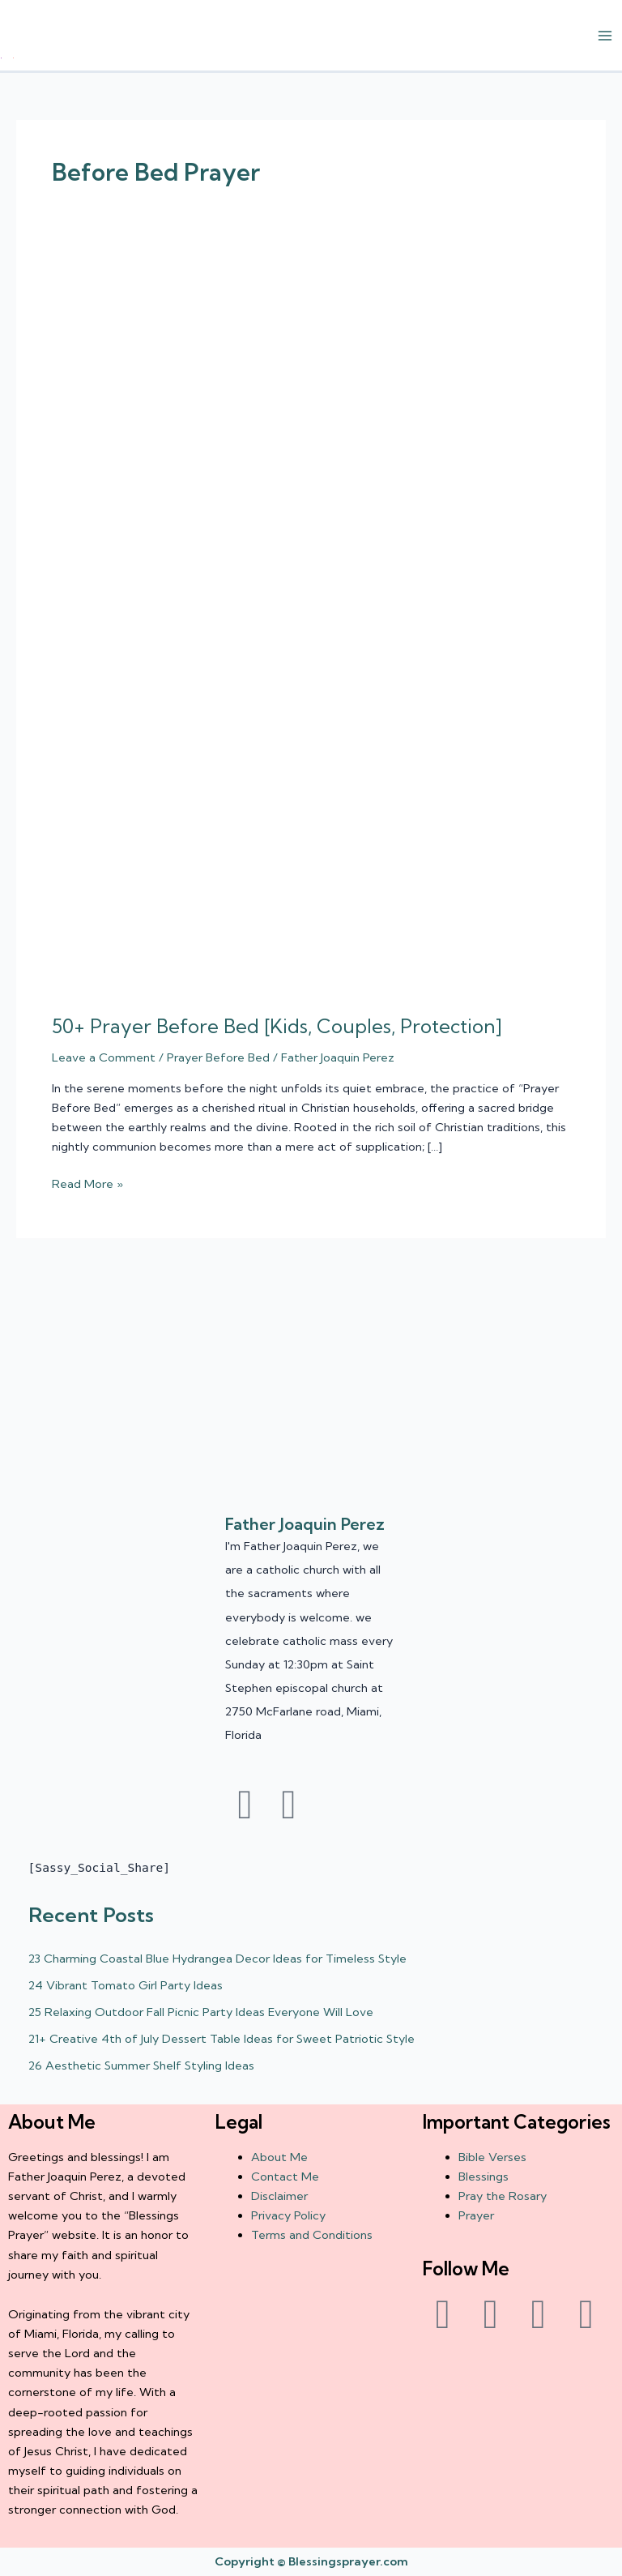  Describe the element at coordinates (221, 2038) in the screenshot. I see `21+ Creative 4th of July Dessert Table Ideas for Sweet Patriotic Style` at that location.